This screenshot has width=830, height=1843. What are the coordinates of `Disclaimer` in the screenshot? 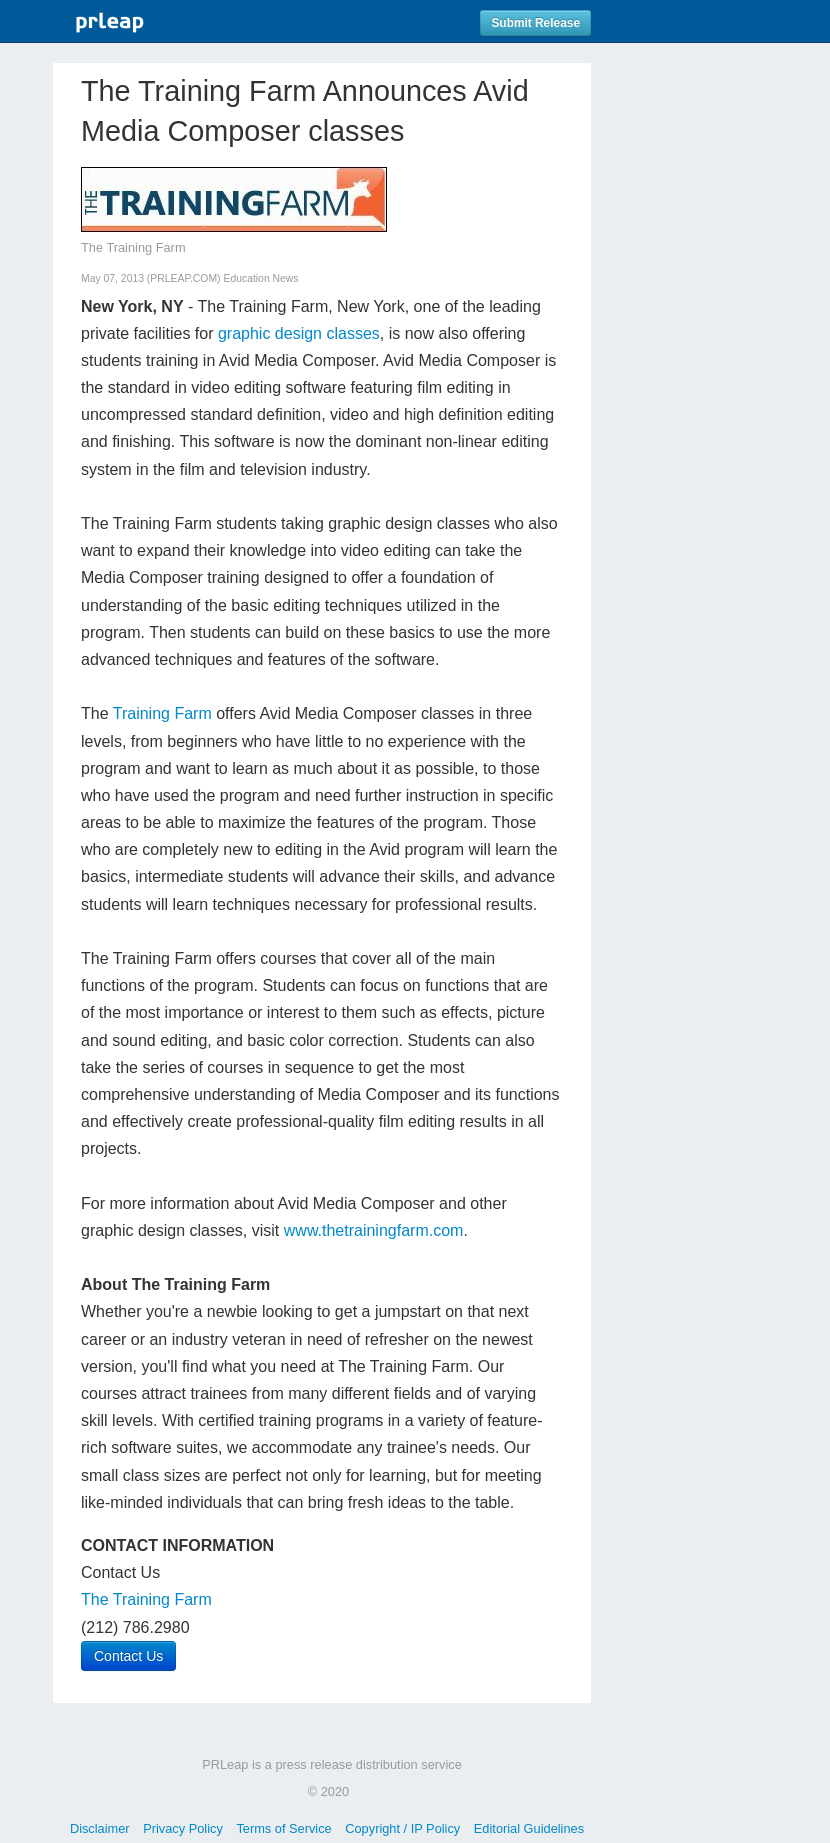 It's located at (100, 1828).